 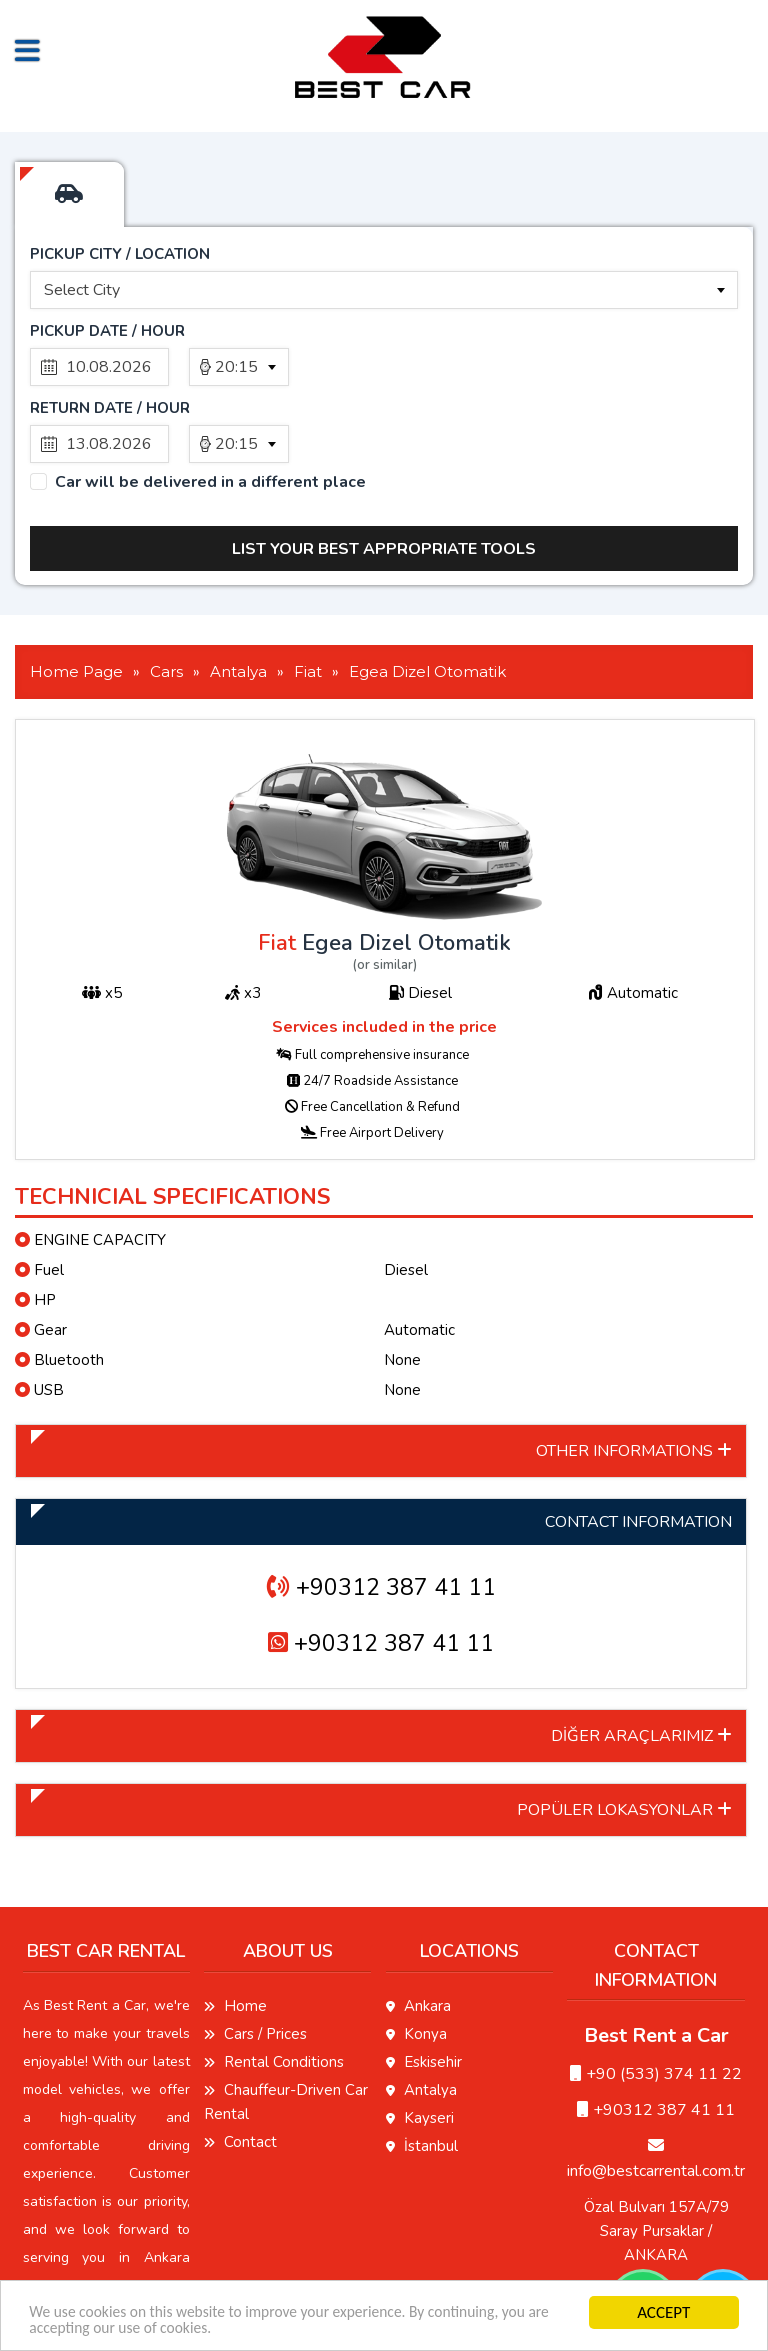 What do you see at coordinates (240, 2065) in the screenshot?
I see `Contact` at bounding box center [240, 2065].